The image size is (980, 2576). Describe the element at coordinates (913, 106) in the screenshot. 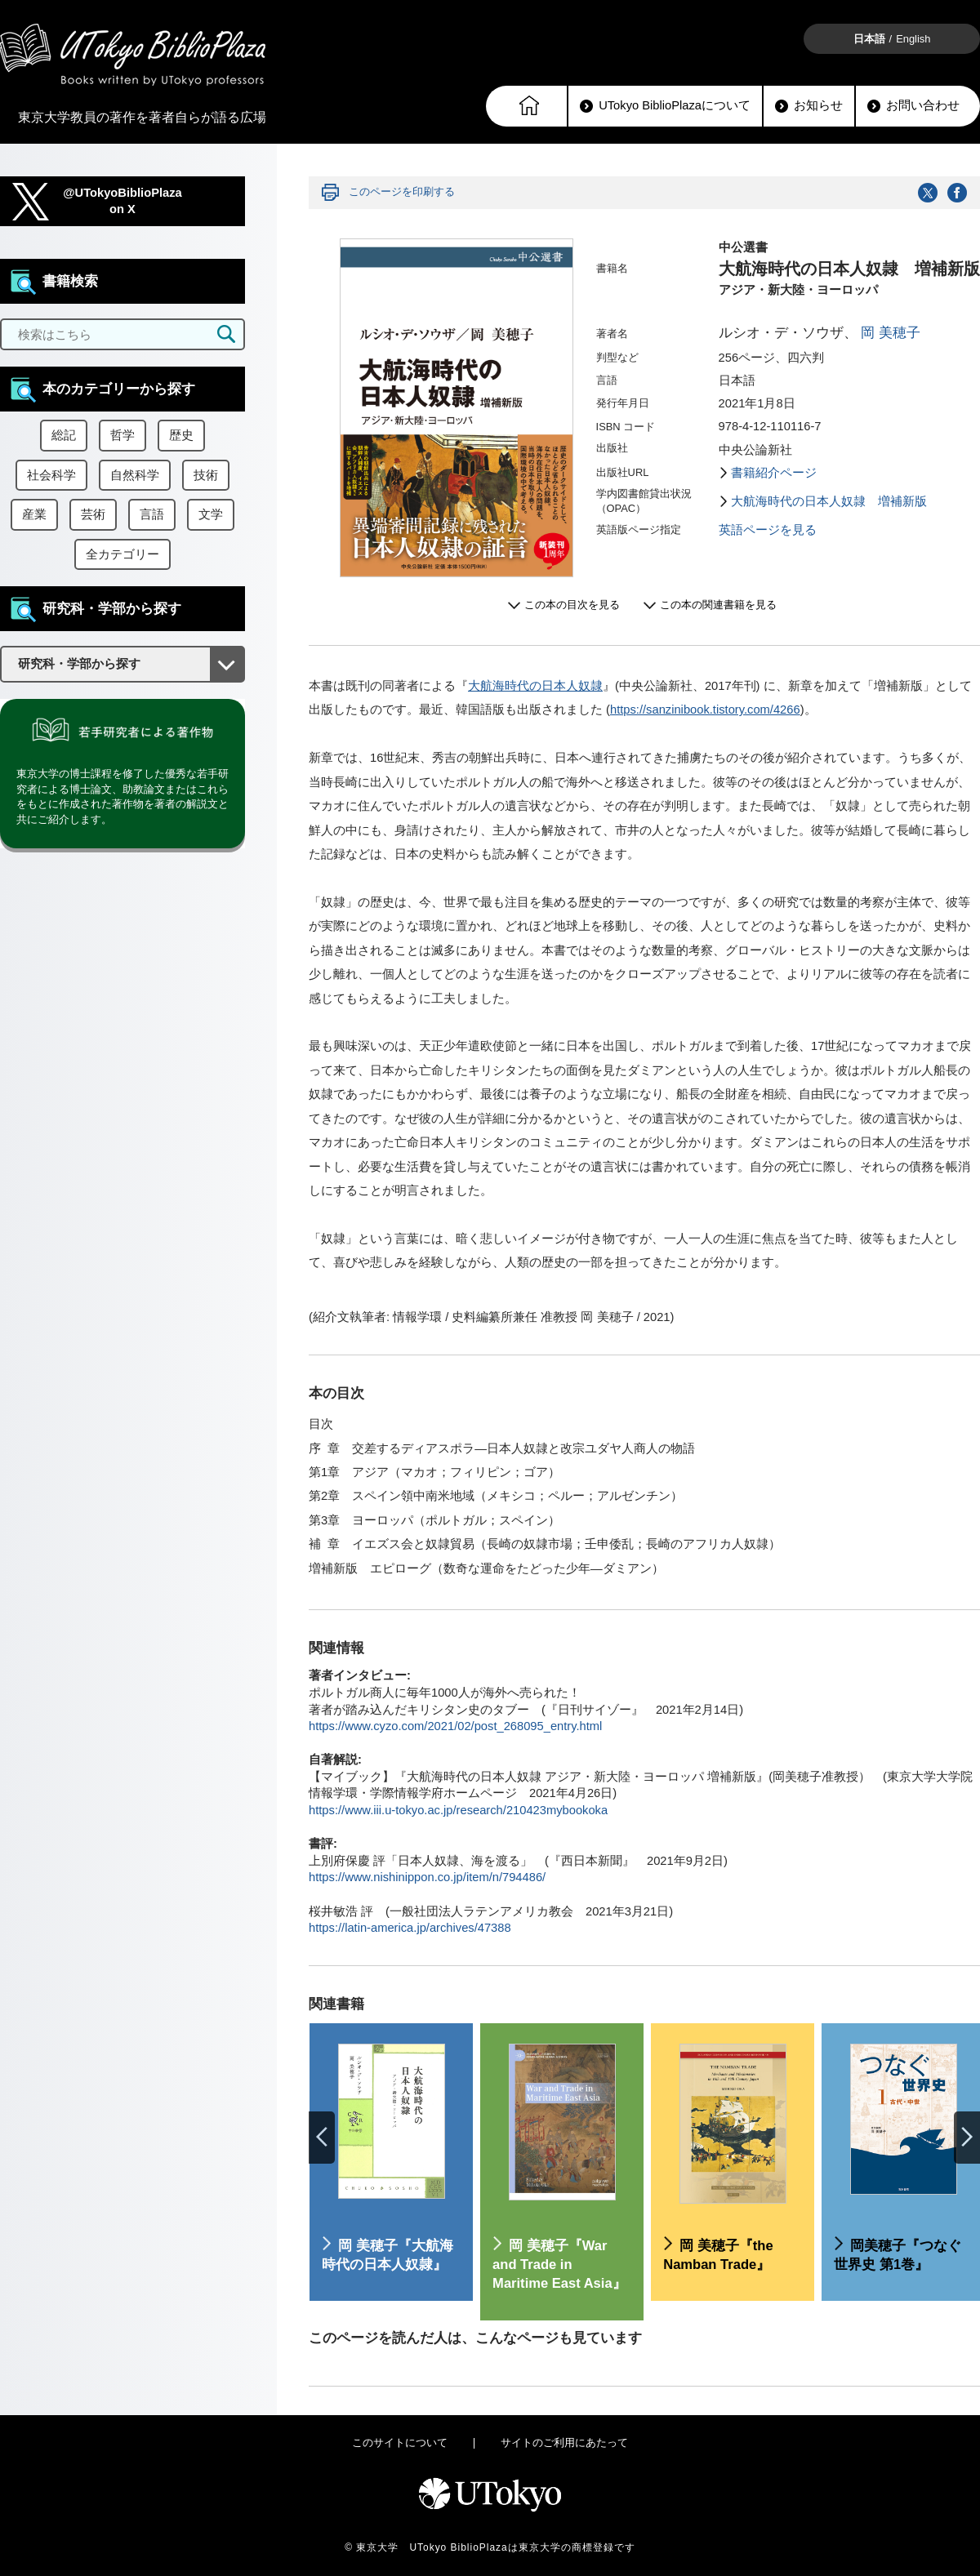

I see `お問い合わせ` at that location.